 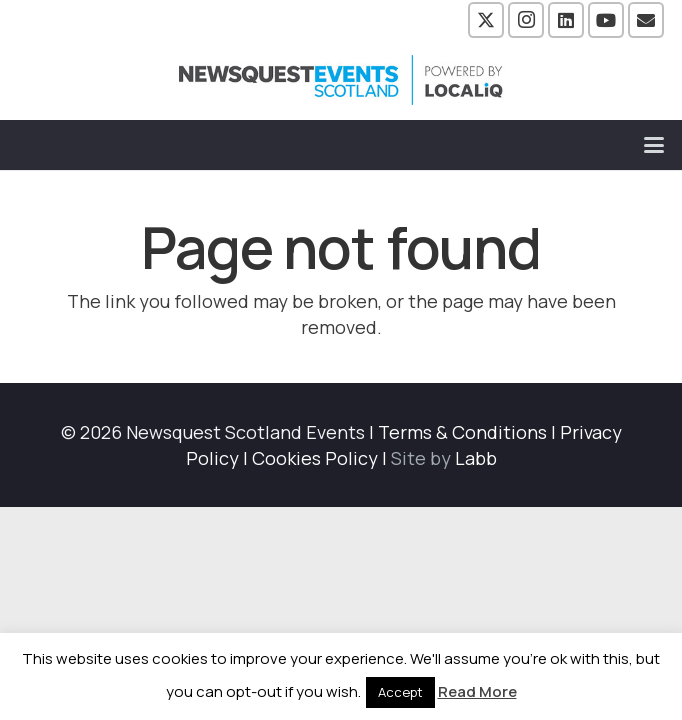 What do you see at coordinates (646, 20) in the screenshot?
I see `[Email]` at bounding box center [646, 20].